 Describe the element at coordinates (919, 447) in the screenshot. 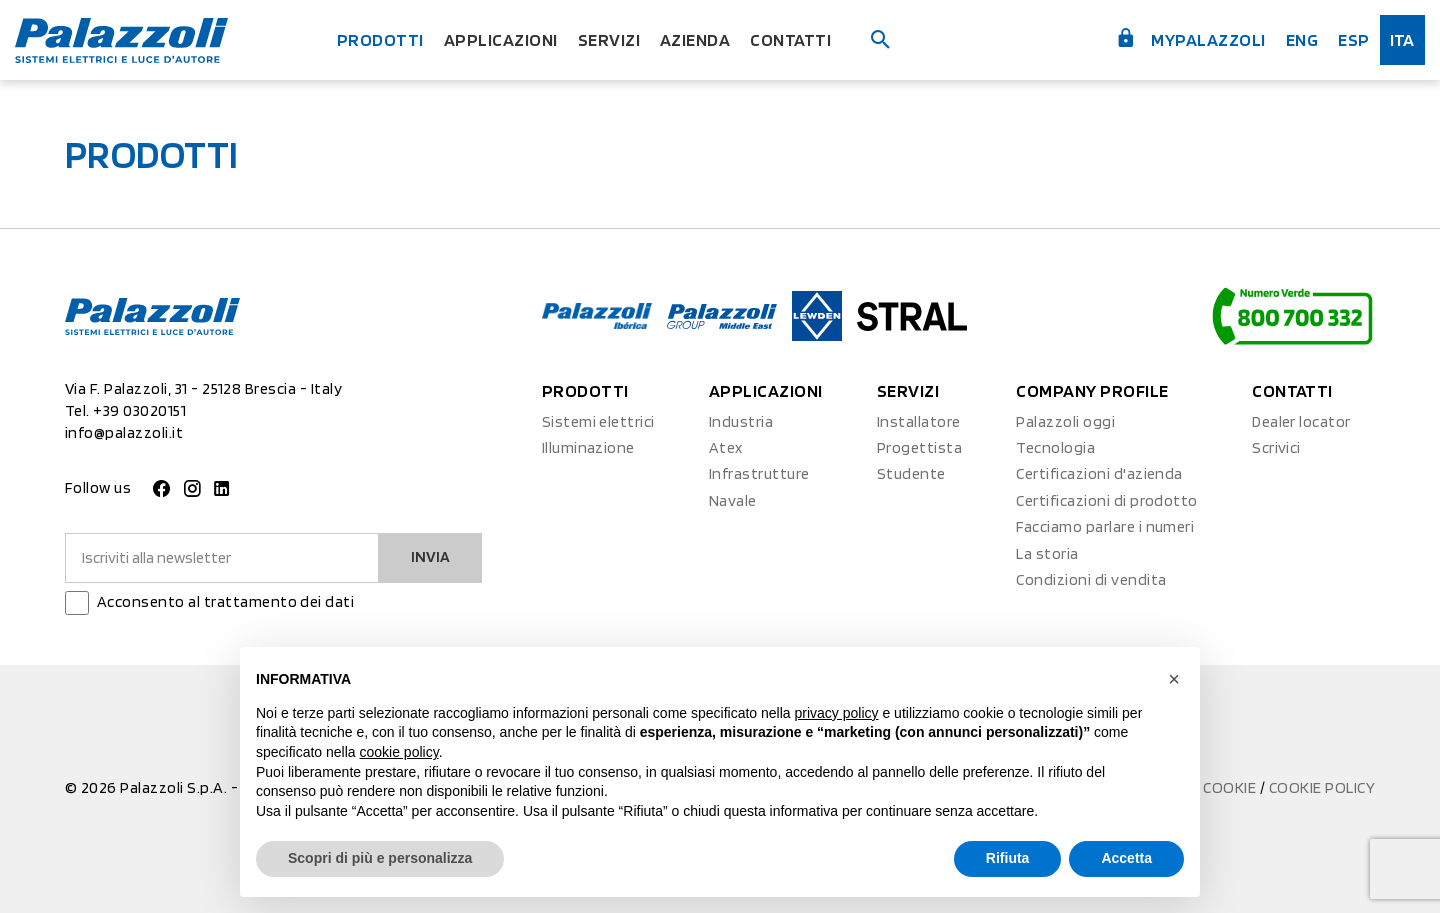

I see `Progettista` at that location.